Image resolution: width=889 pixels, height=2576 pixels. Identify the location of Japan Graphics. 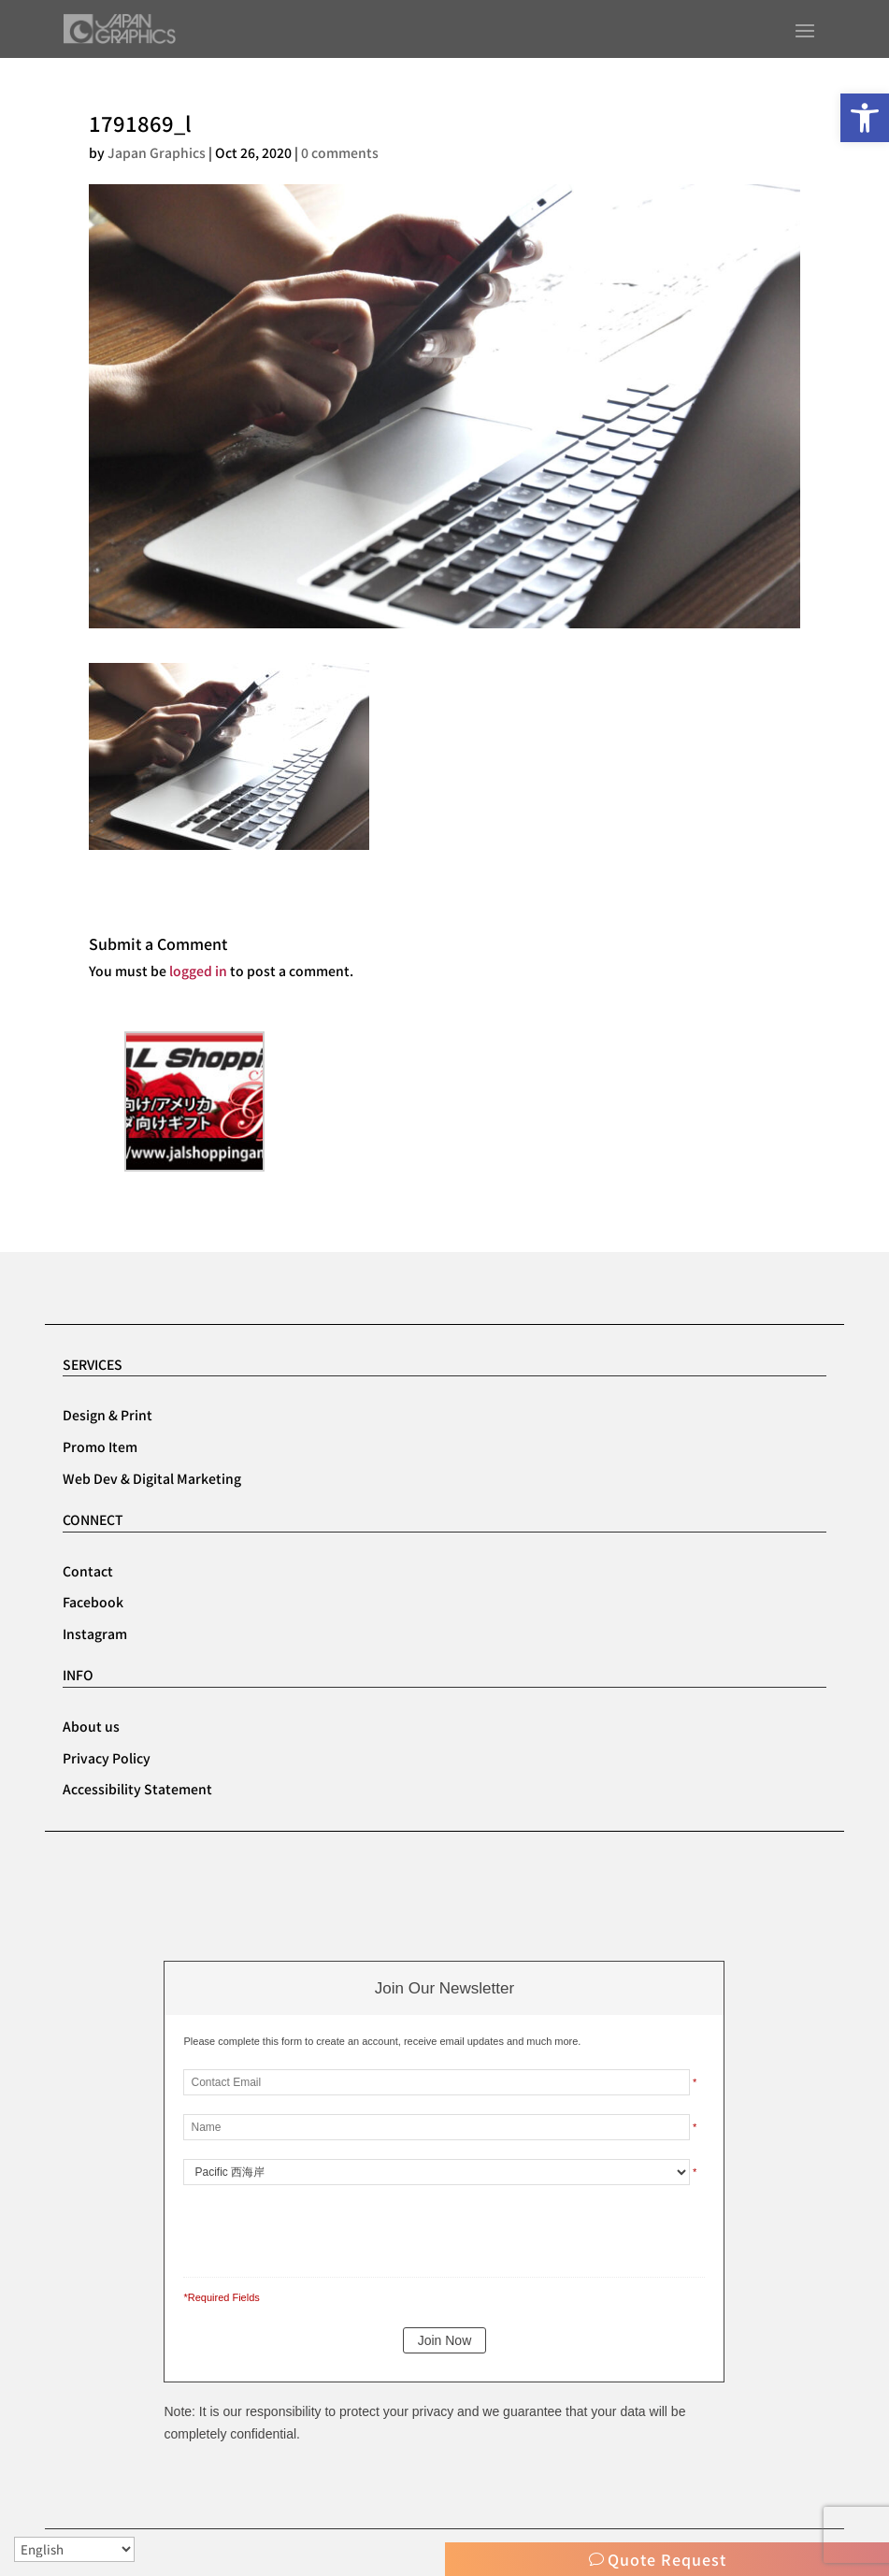
(157, 152).